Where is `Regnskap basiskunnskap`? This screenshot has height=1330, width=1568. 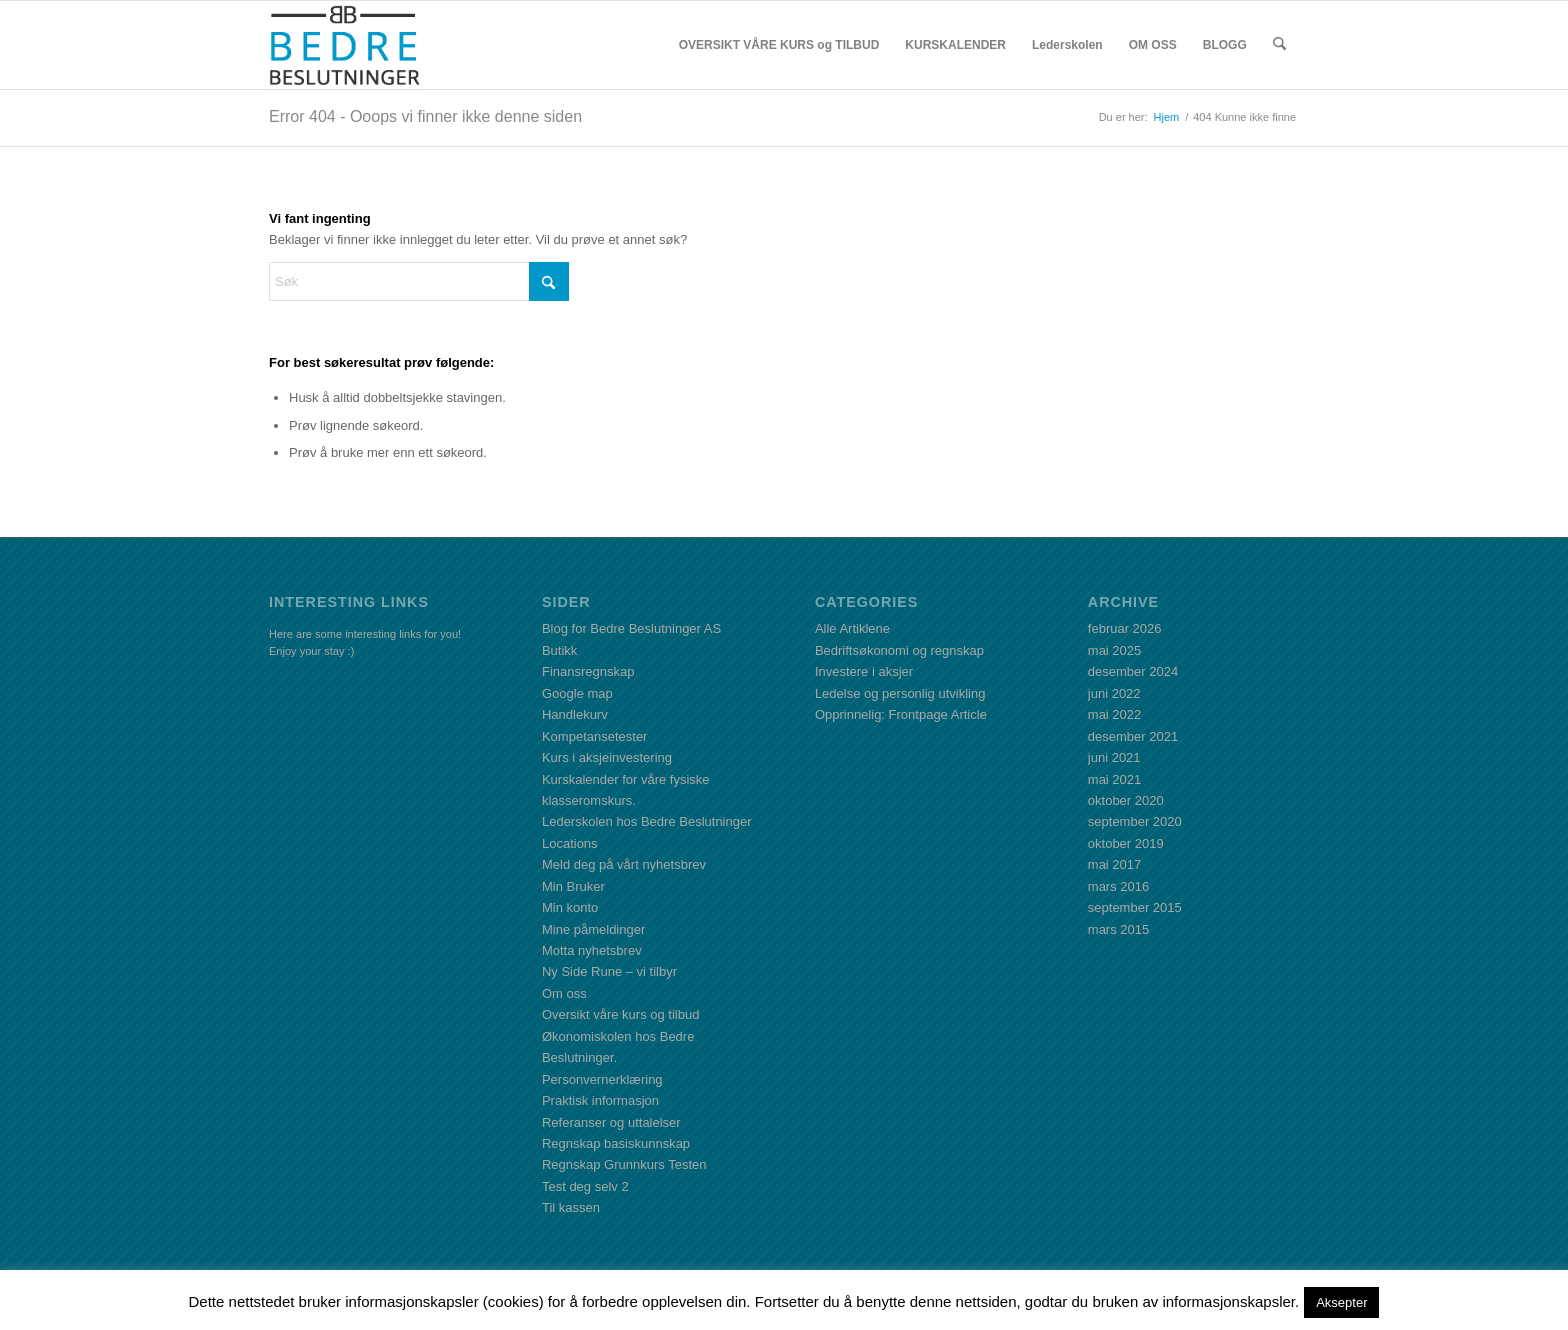 Regnskap basiskunnskap is located at coordinates (616, 1143).